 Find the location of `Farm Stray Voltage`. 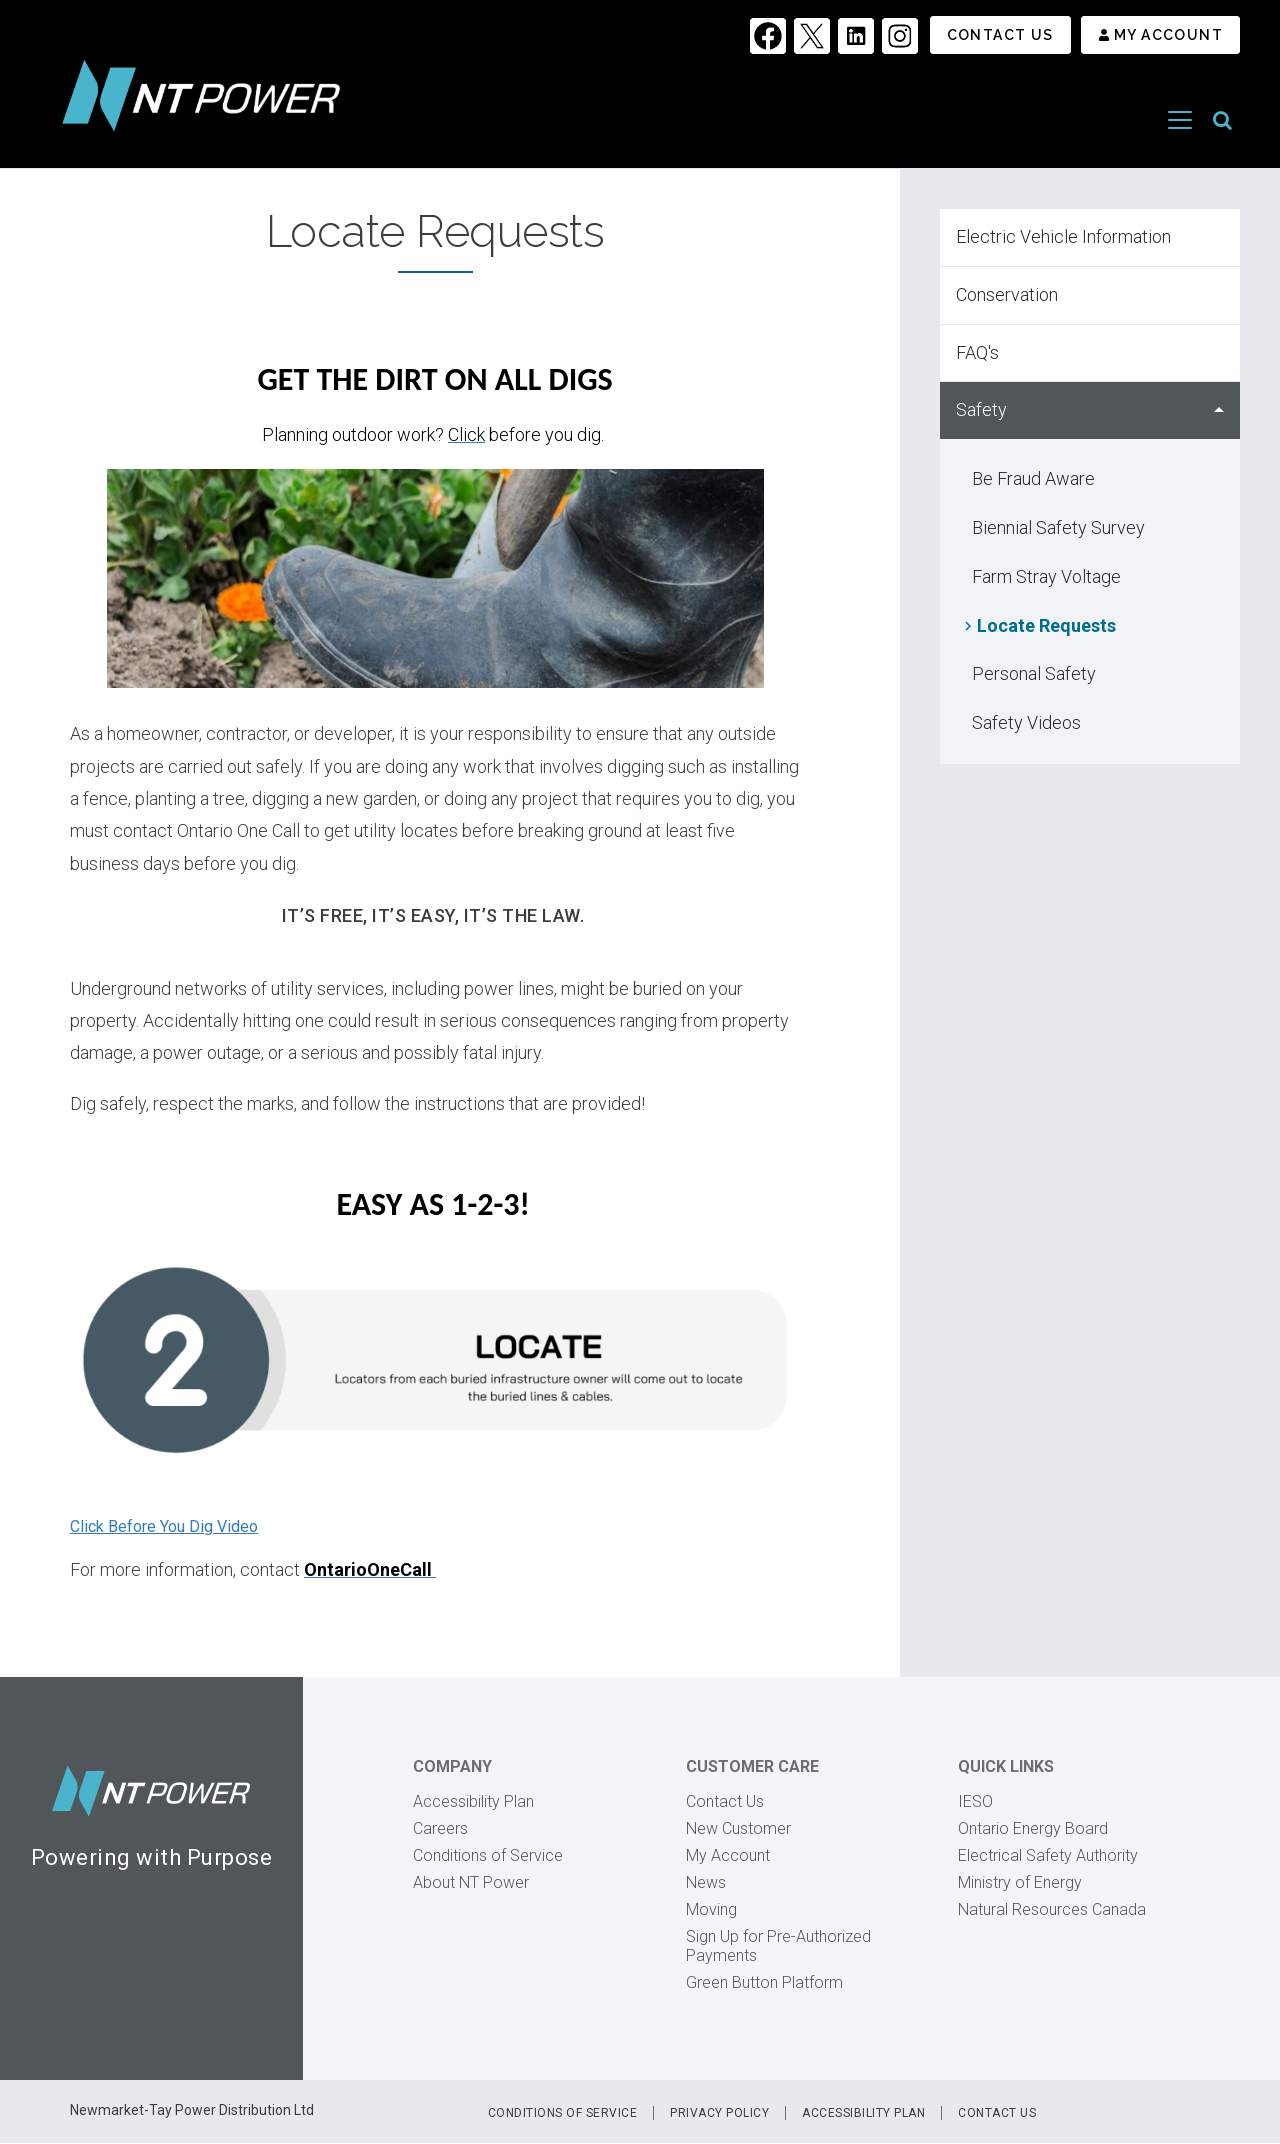

Farm Stray Voltage is located at coordinates (1046, 576).